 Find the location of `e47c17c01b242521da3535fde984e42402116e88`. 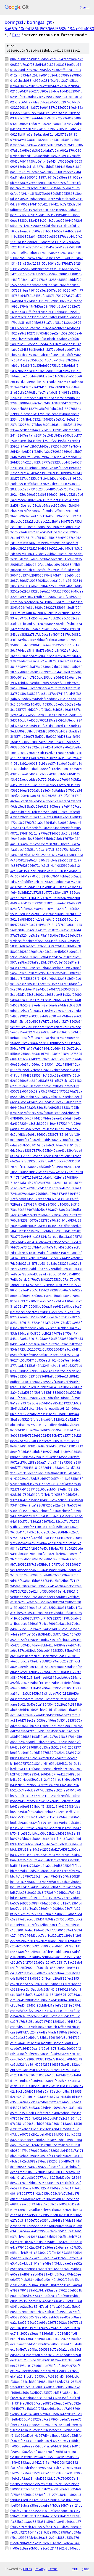

e47c17c01b242521da3535fde984e42402116e88 is located at coordinates (46, 2242).